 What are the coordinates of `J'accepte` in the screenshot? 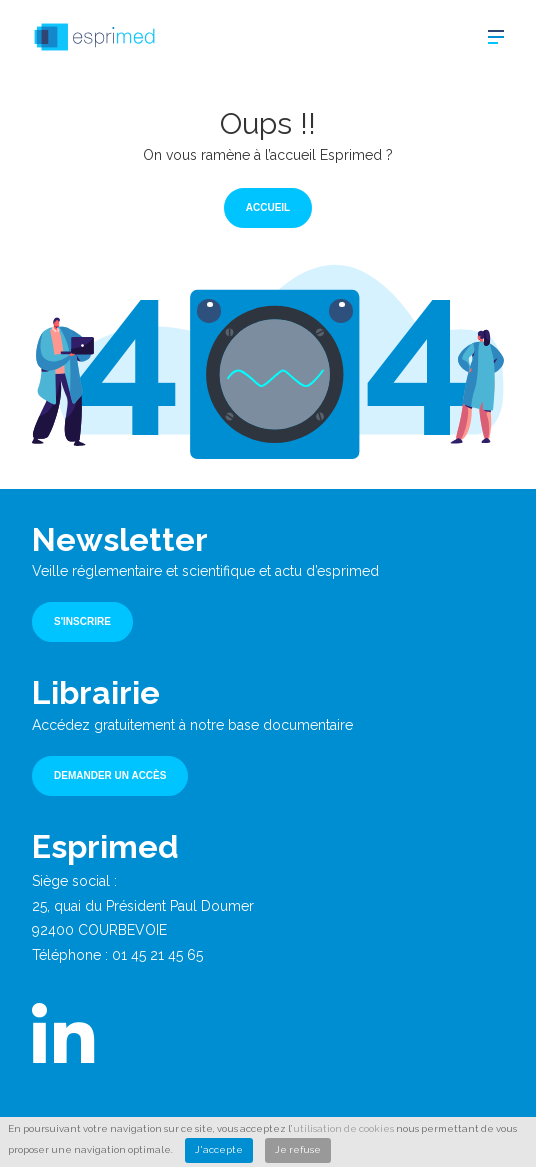 It's located at (219, 1149).